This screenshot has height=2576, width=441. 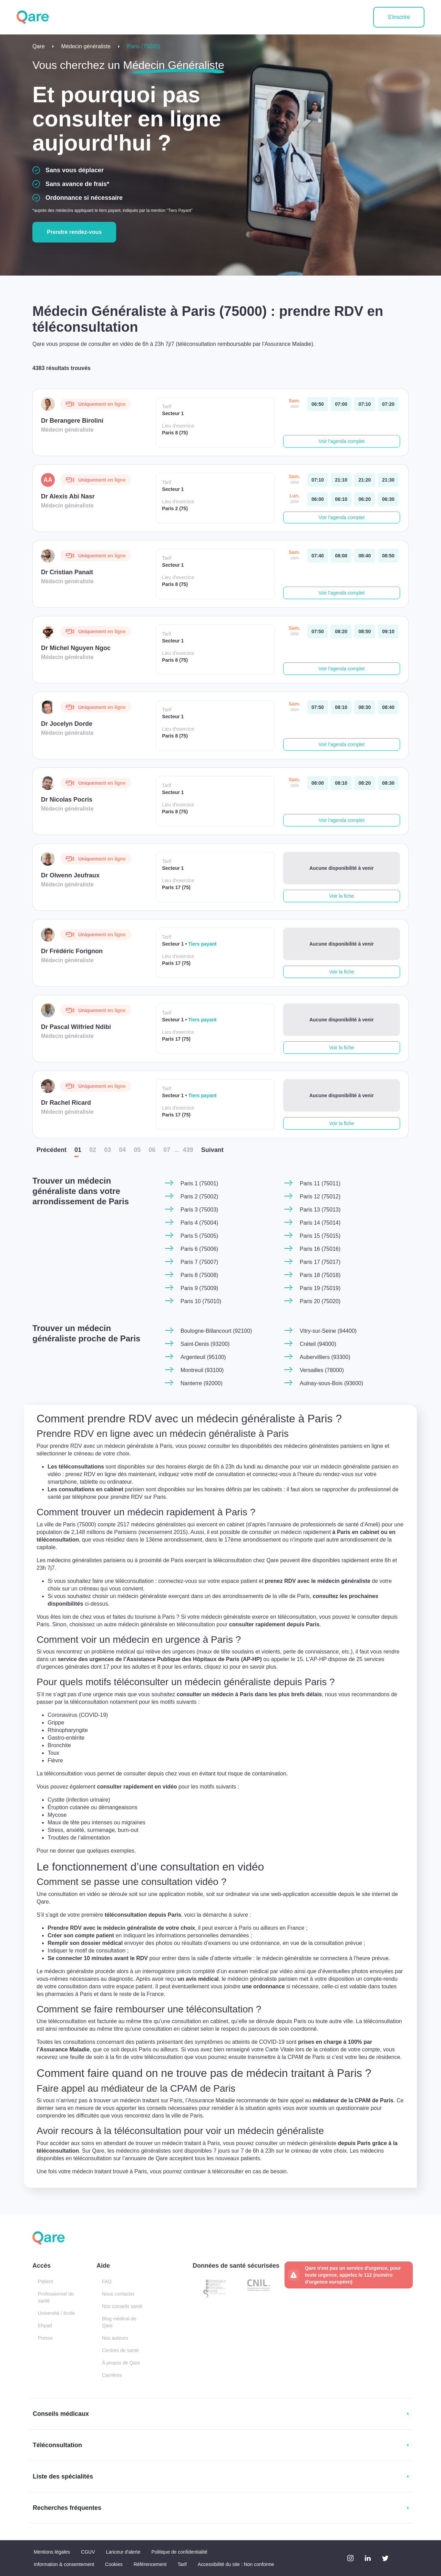 I want to click on Presse, so click(x=45, y=2338).